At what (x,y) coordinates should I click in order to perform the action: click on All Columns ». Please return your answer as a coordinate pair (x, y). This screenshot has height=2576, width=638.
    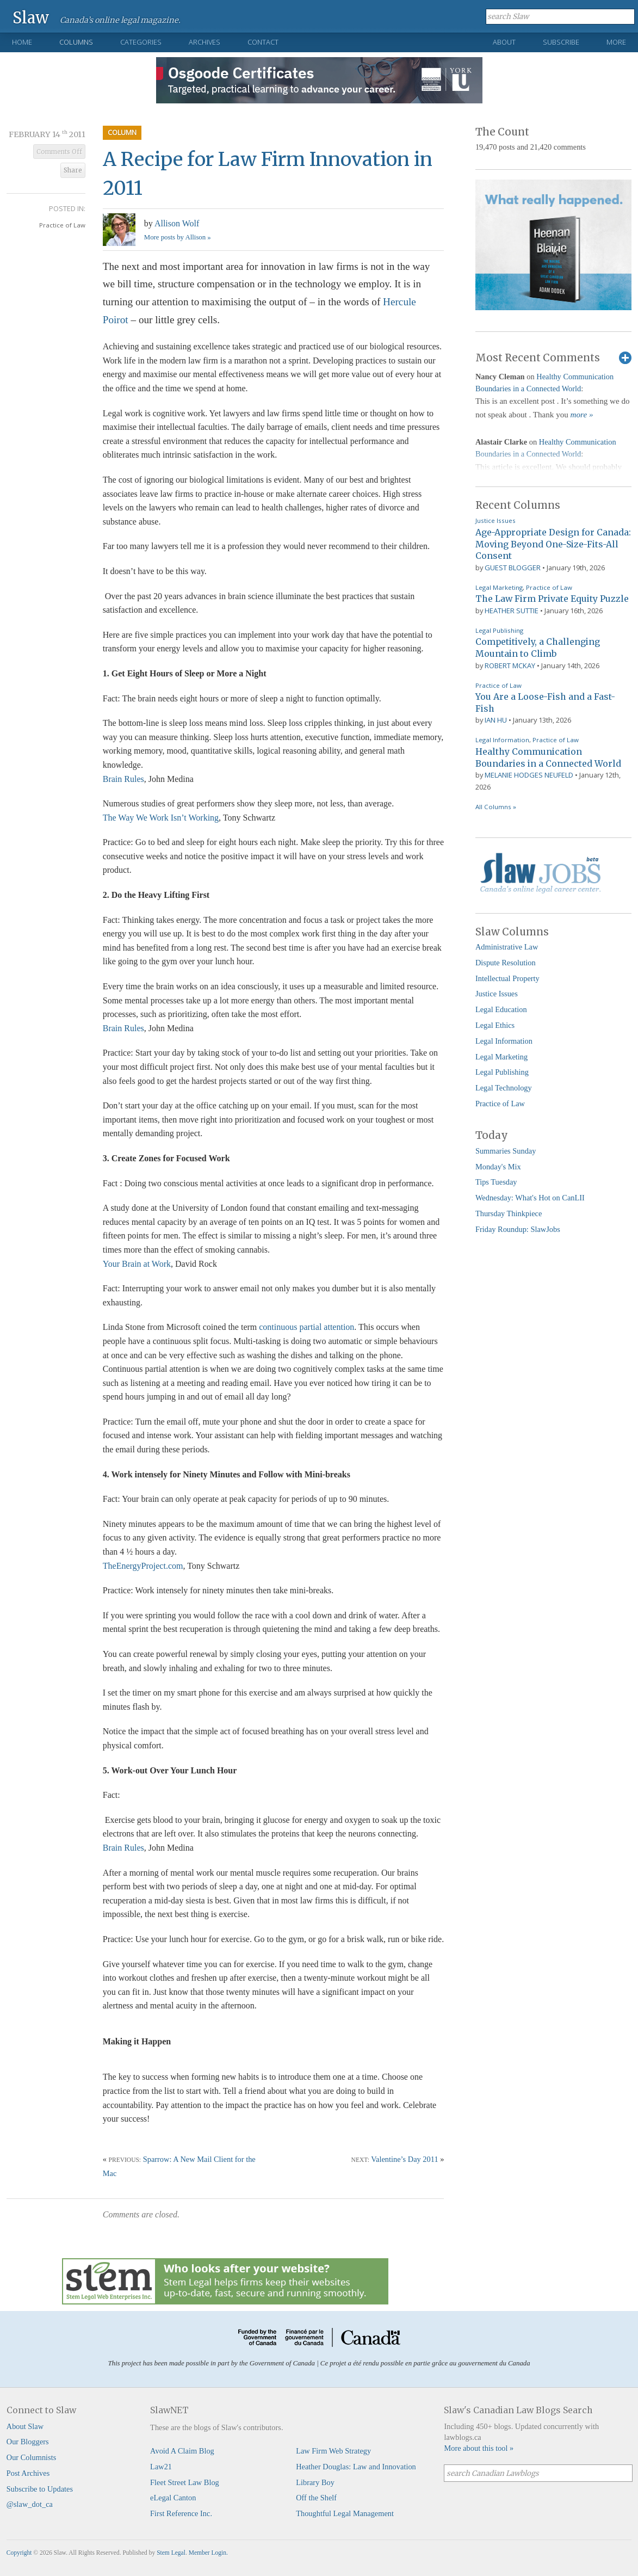
    Looking at the image, I should click on (495, 807).